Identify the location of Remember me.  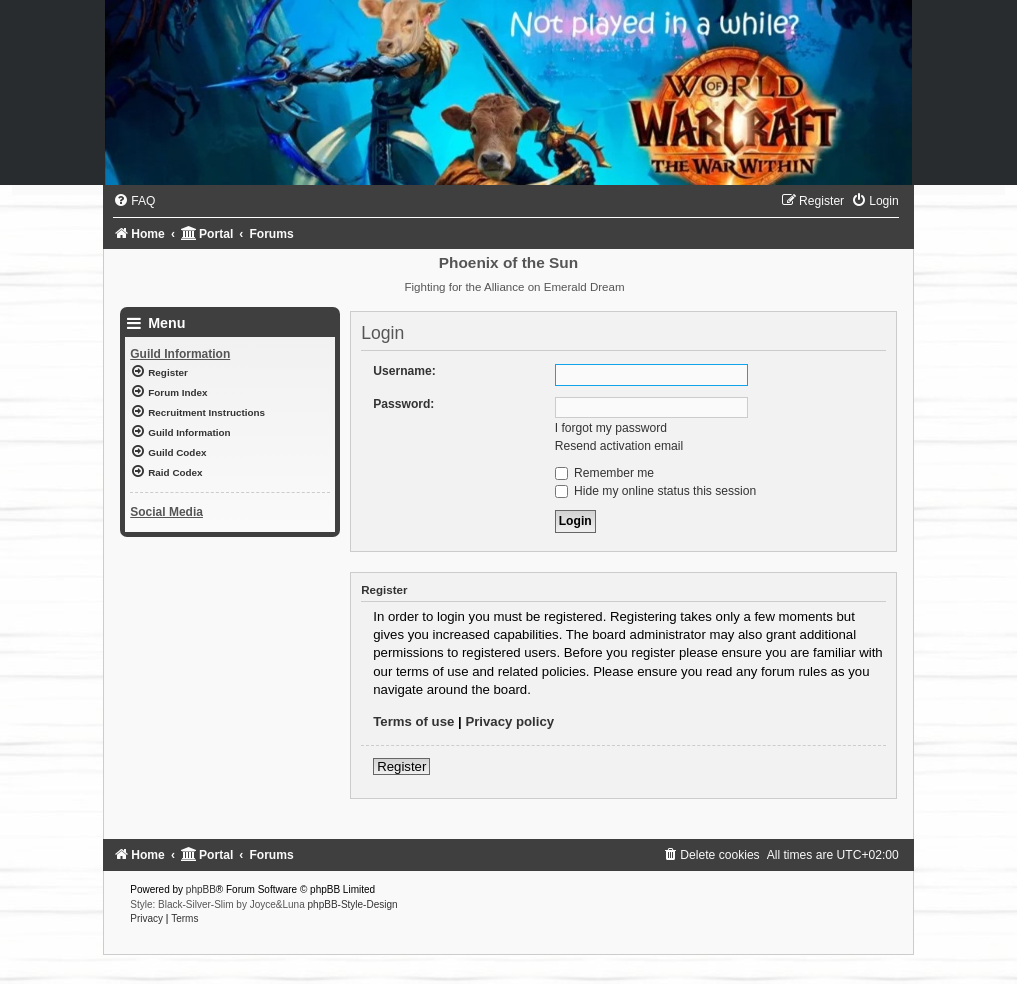
(604, 473).